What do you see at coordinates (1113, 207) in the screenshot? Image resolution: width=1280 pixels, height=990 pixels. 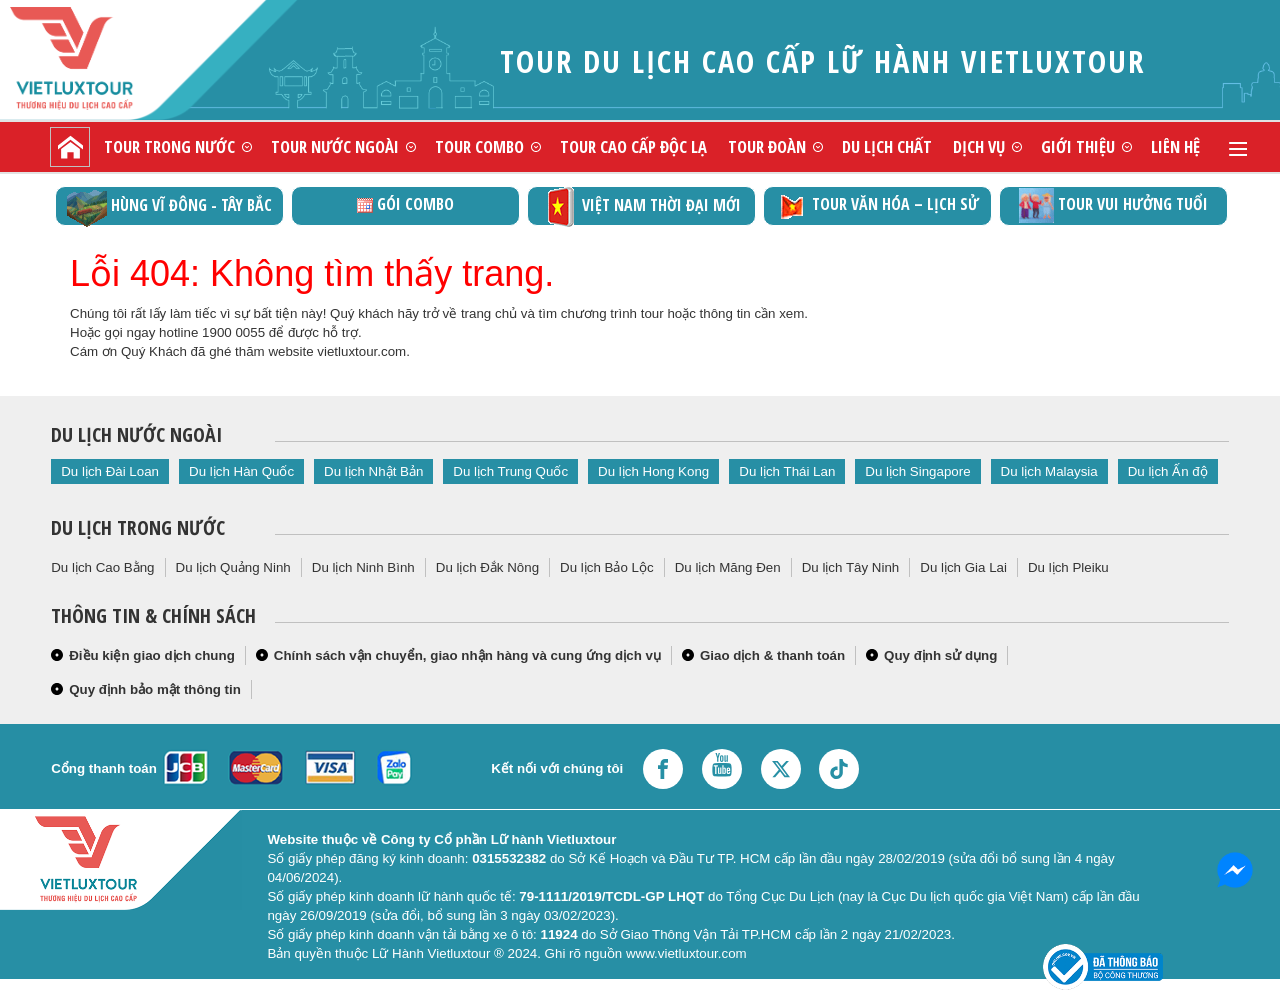 I see `Tour vui hưởng tuổi vàng` at bounding box center [1113, 207].